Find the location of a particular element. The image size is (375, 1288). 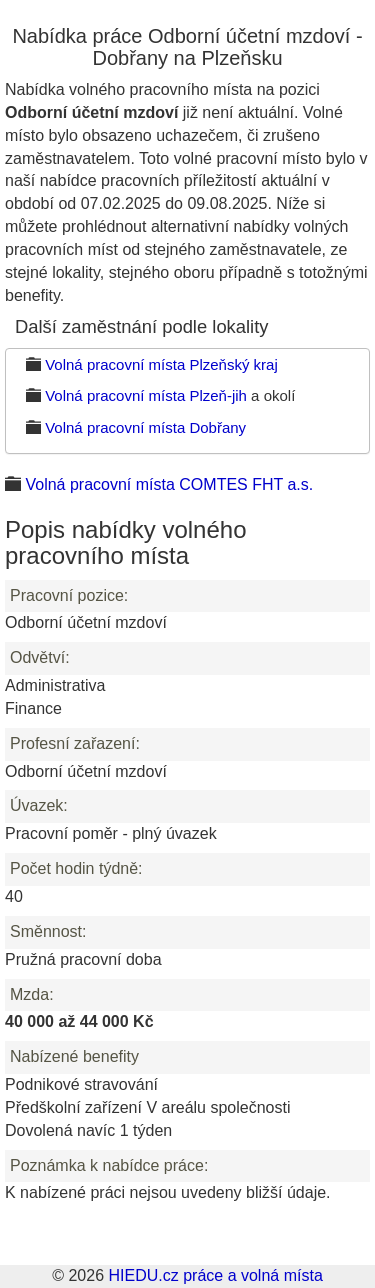

Volná pracovní místa Plzeňský kraj is located at coordinates (161, 364).